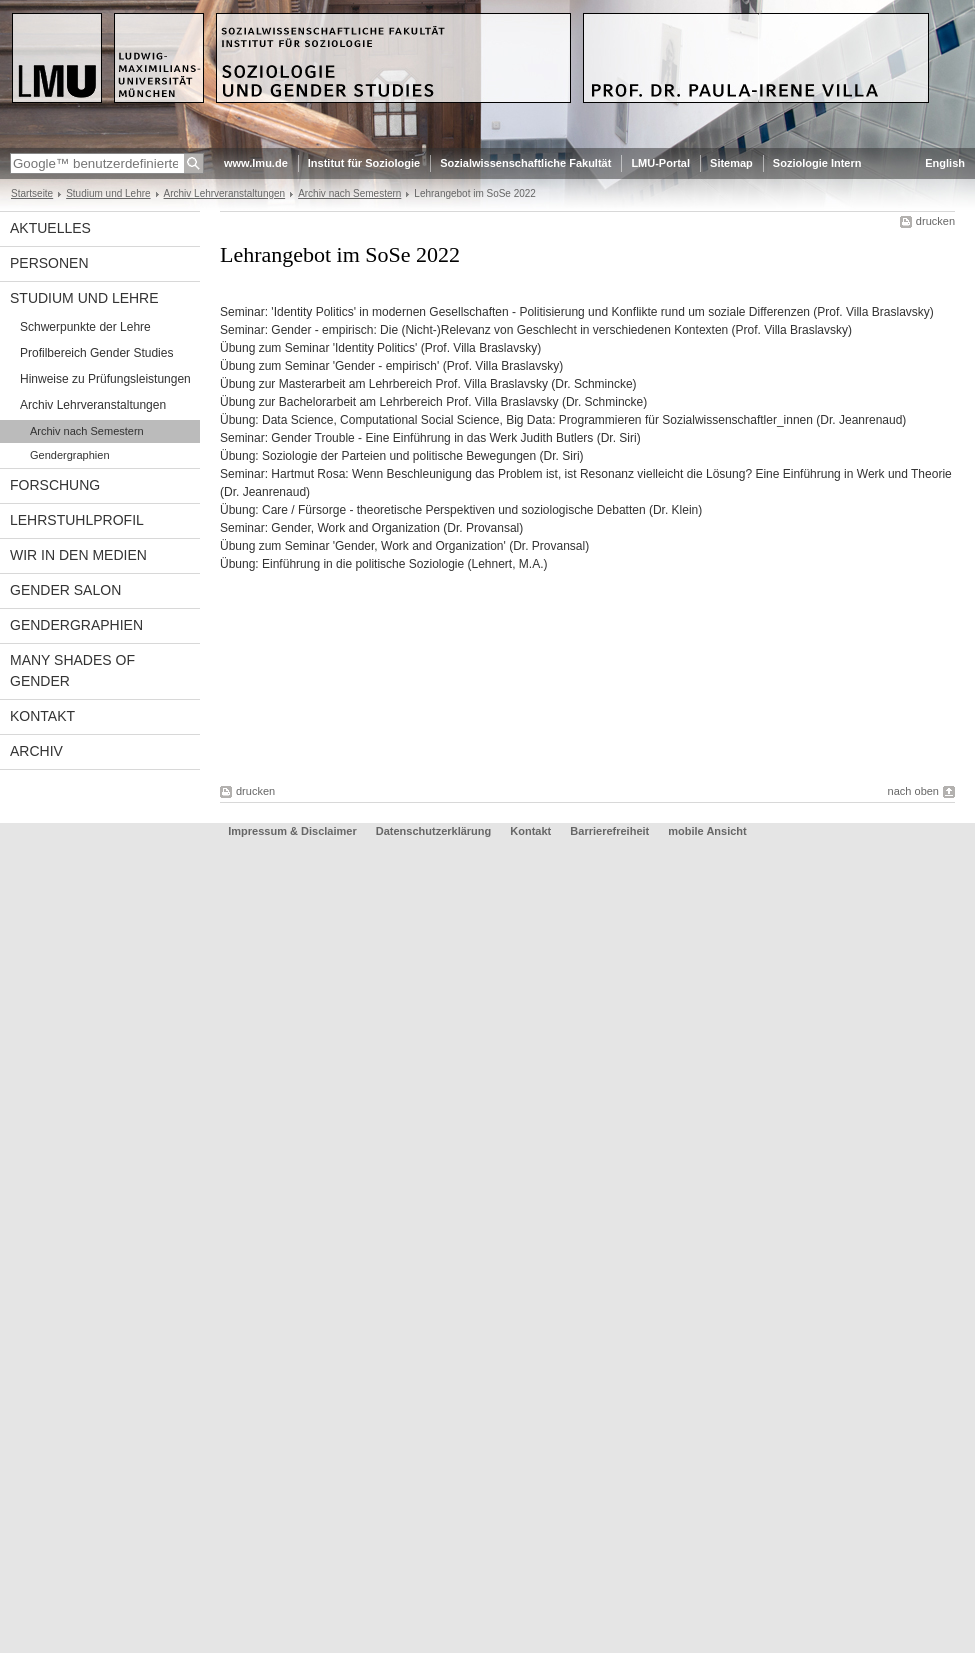 Image resolution: width=975 pixels, height=1653 pixels. What do you see at coordinates (36, 751) in the screenshot?
I see `Archiv` at bounding box center [36, 751].